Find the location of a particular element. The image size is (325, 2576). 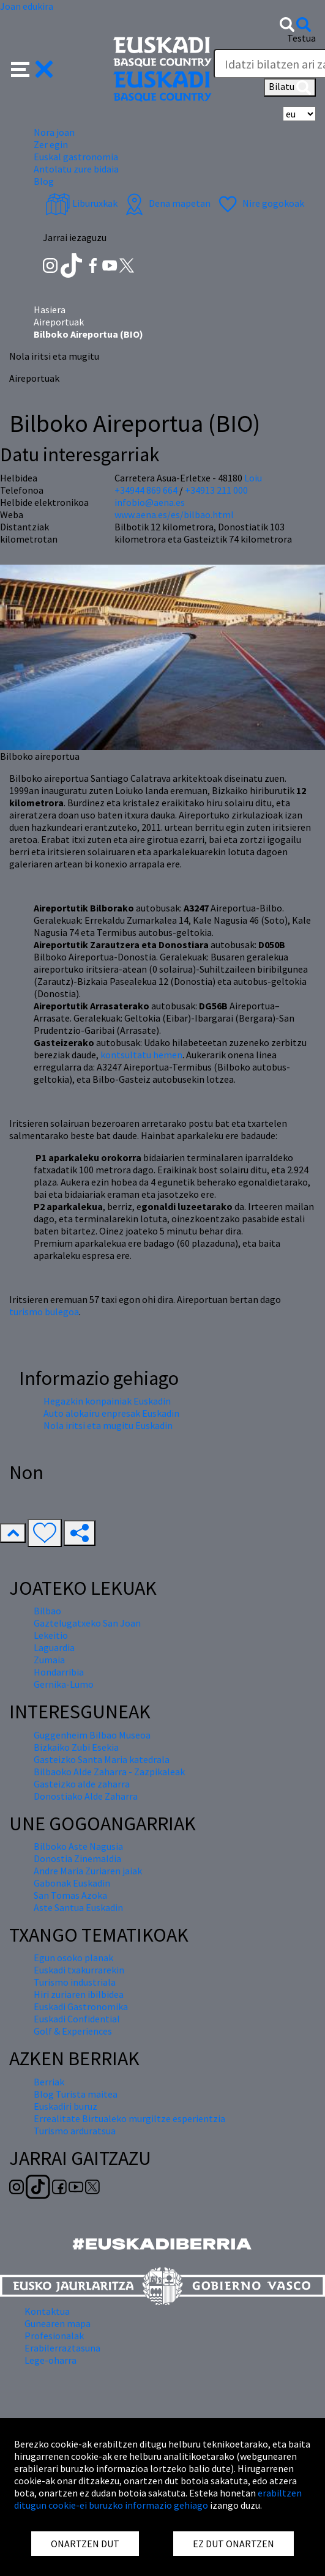

Hondarribia is located at coordinates (59, 1672).